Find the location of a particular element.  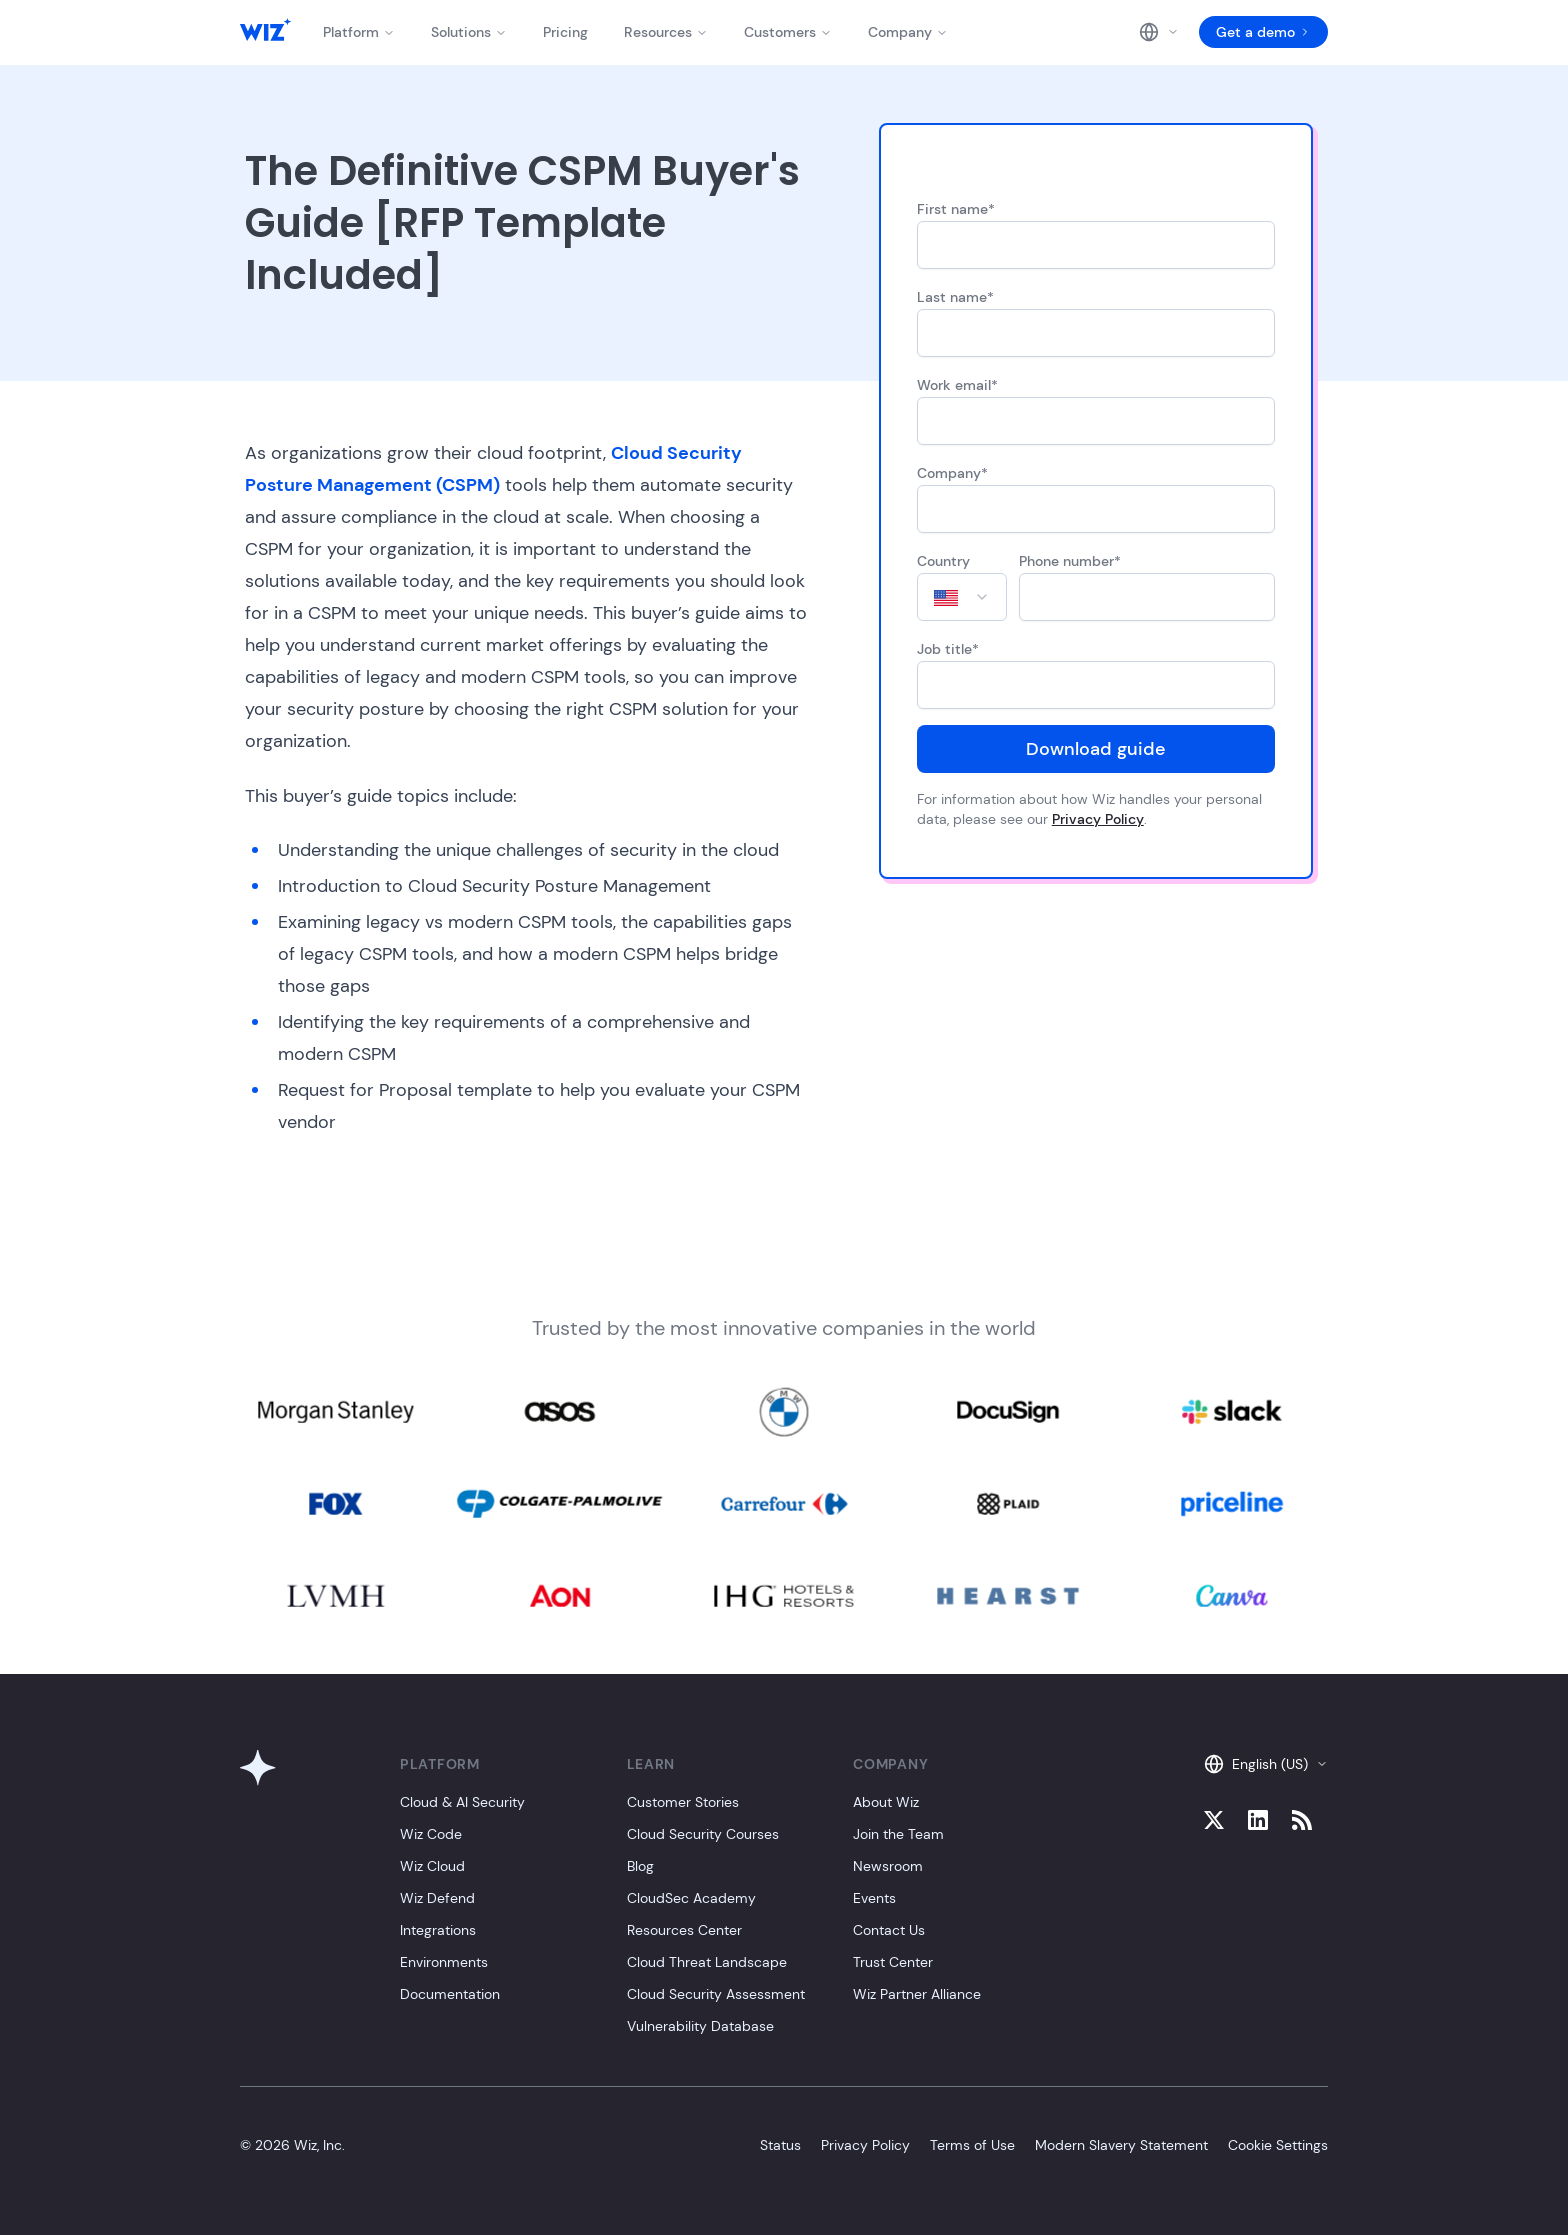

Cloud Threat Landscape is located at coordinates (707, 1962).